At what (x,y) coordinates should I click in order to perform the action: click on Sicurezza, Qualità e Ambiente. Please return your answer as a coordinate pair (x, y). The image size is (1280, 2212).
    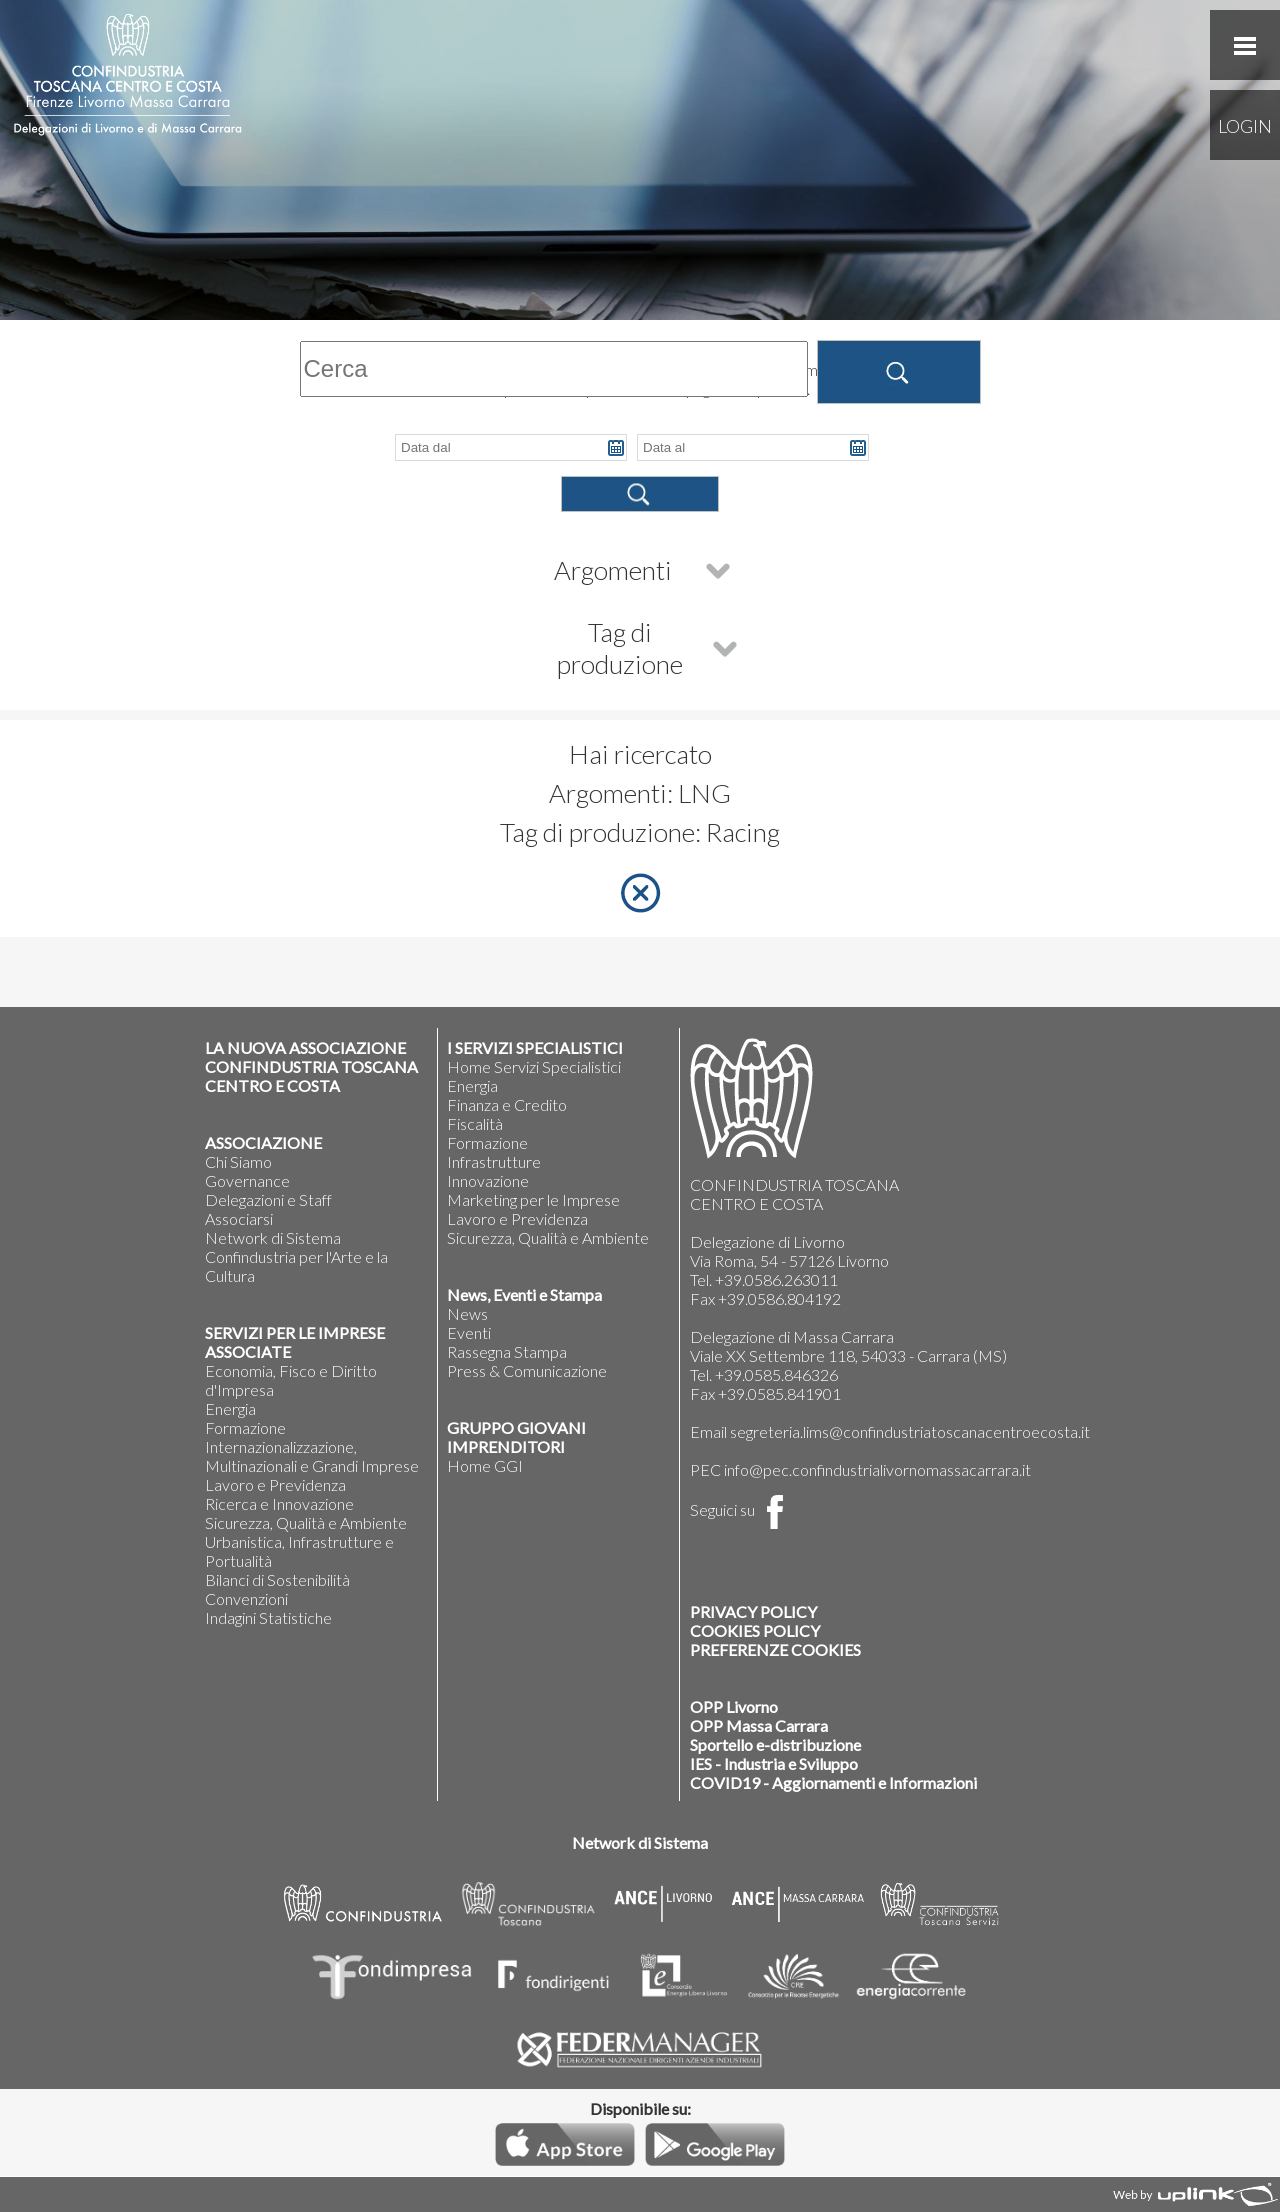
    Looking at the image, I should click on (306, 1522).